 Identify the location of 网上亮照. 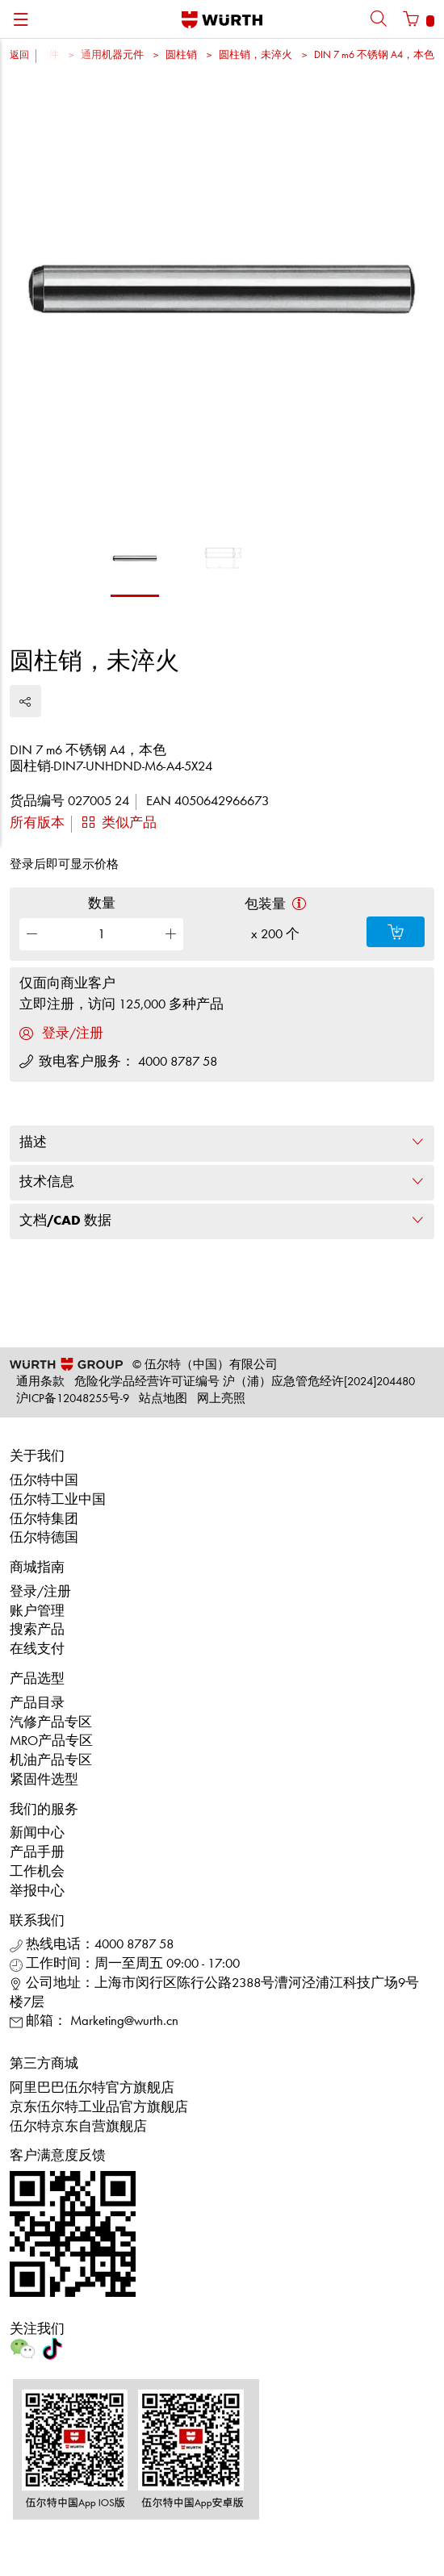
(221, 1399).